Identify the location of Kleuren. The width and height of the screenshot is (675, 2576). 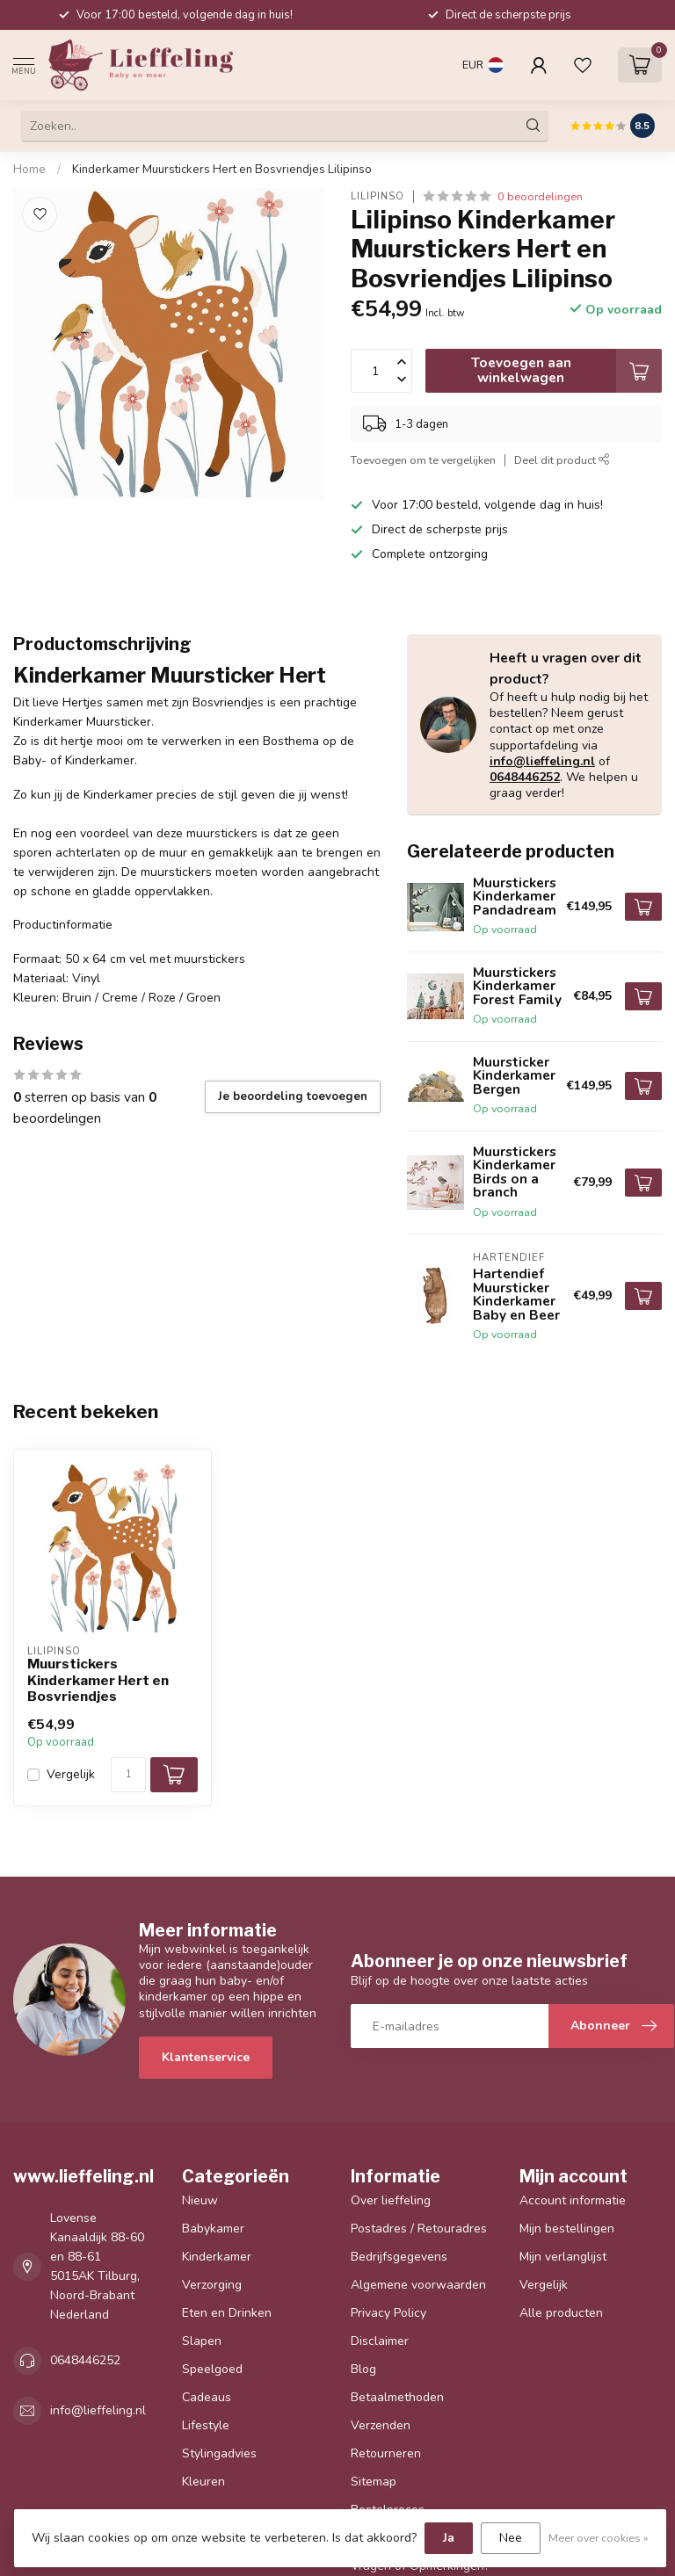
(203, 2481).